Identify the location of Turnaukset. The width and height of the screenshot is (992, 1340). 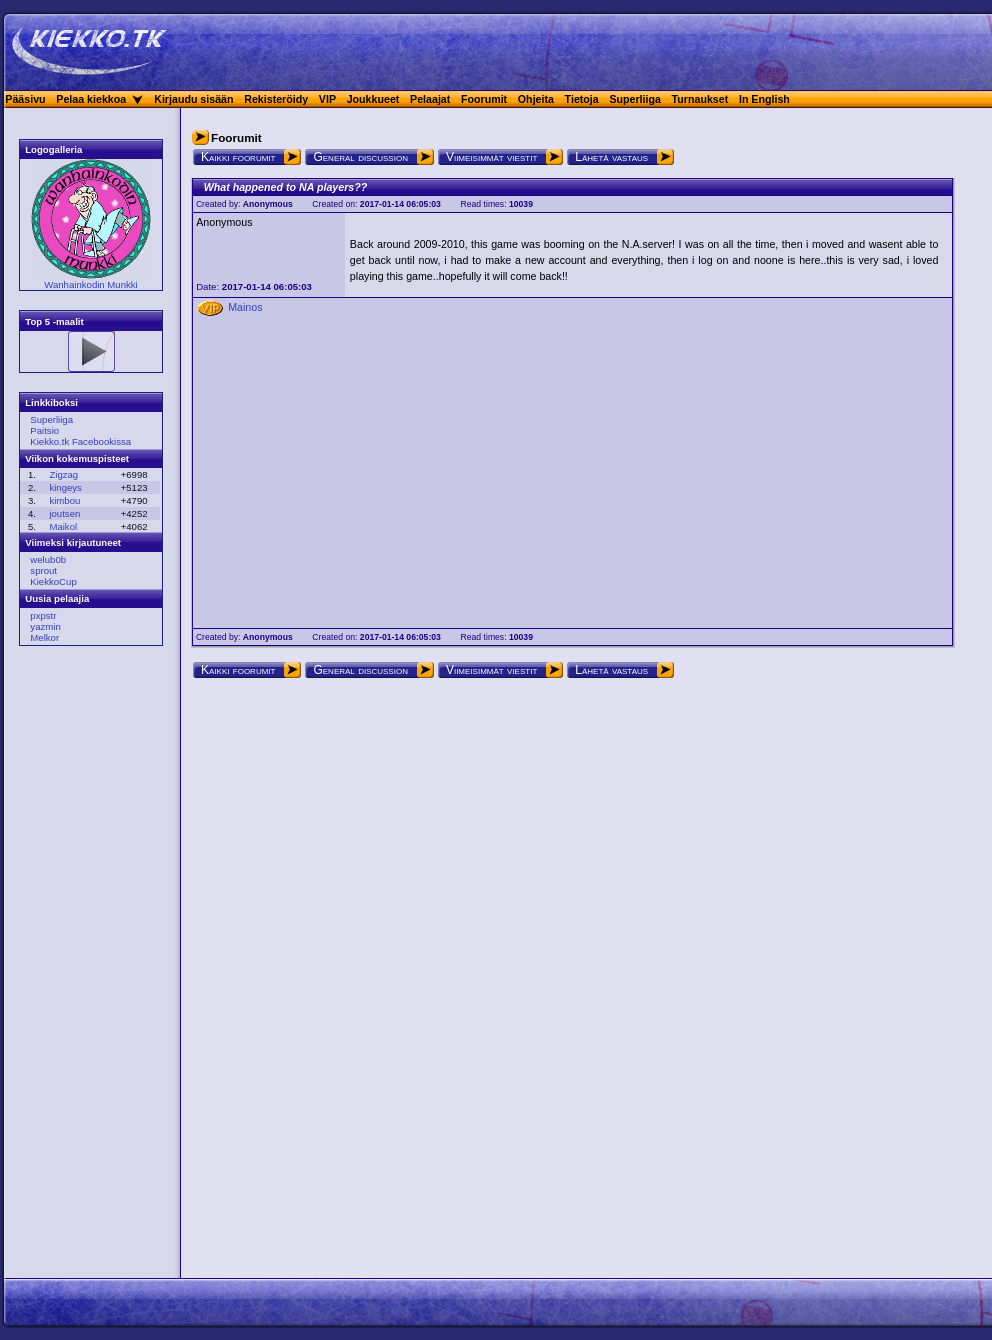
(700, 99).